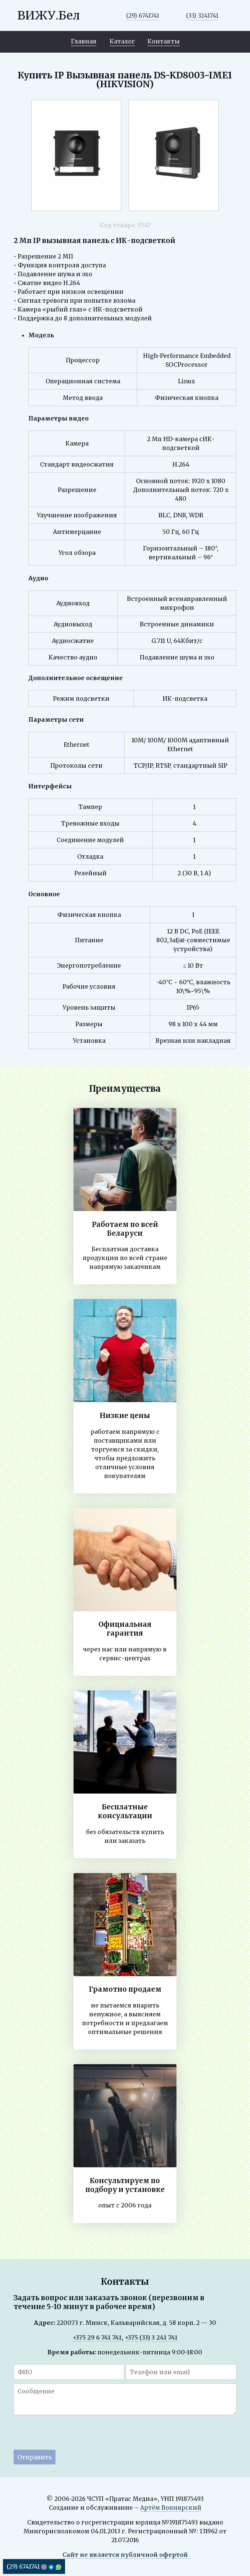 This screenshot has height=2576, width=250. I want to click on +375 (33) 3 241 741, so click(151, 2337).